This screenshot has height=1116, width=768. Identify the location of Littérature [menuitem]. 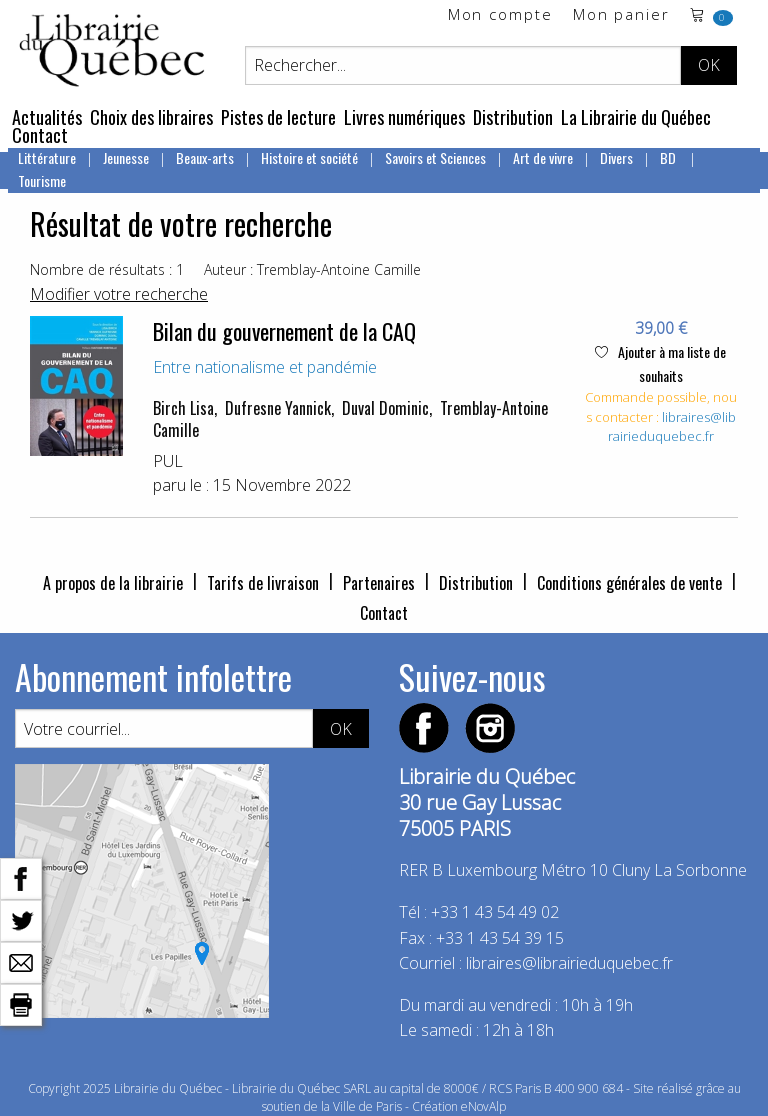
(47, 157).